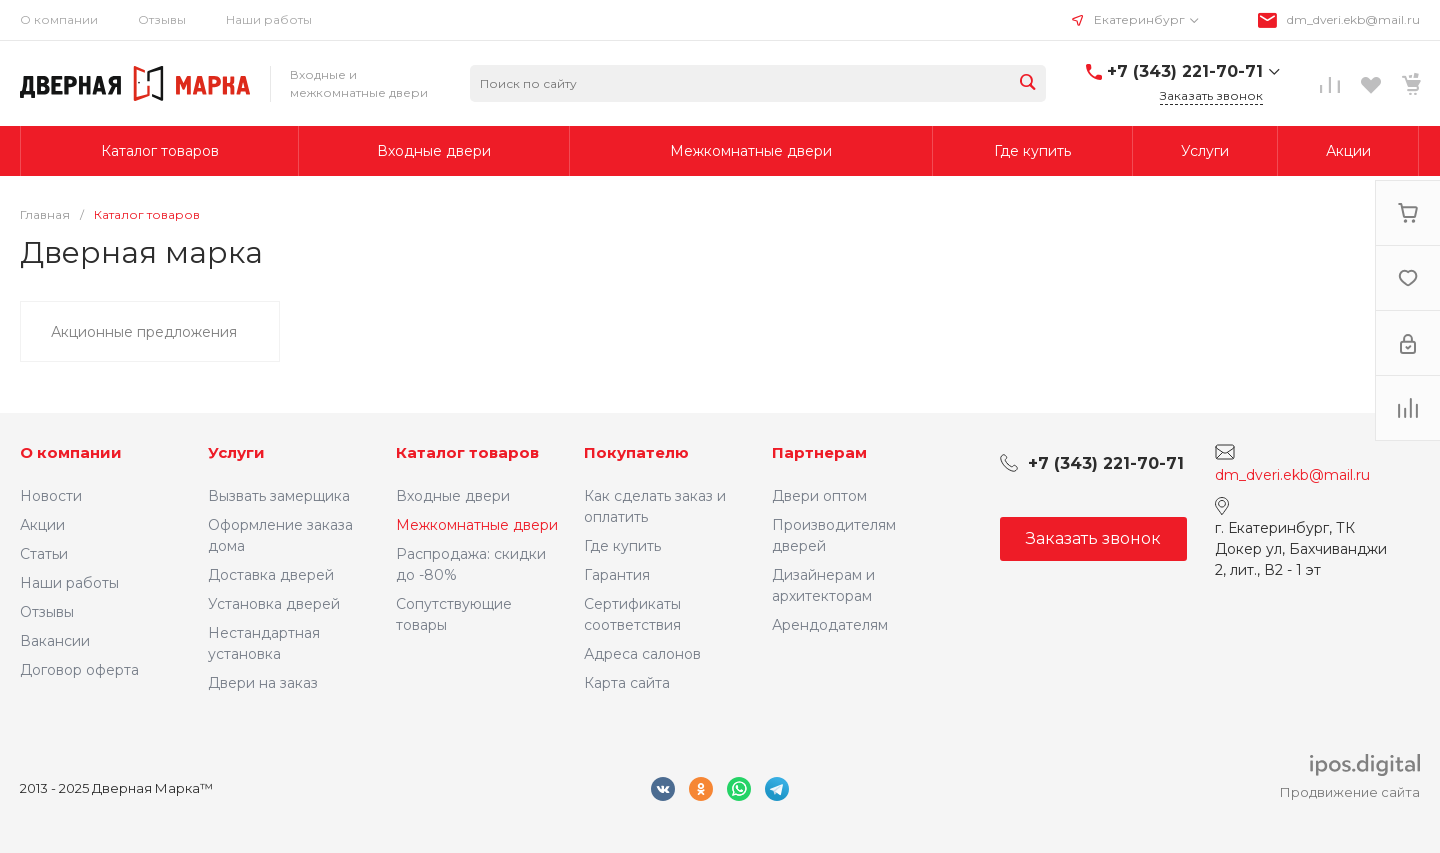 The width and height of the screenshot is (1440, 853). Describe the element at coordinates (271, 575) in the screenshot. I see `Доставка дверей` at that location.